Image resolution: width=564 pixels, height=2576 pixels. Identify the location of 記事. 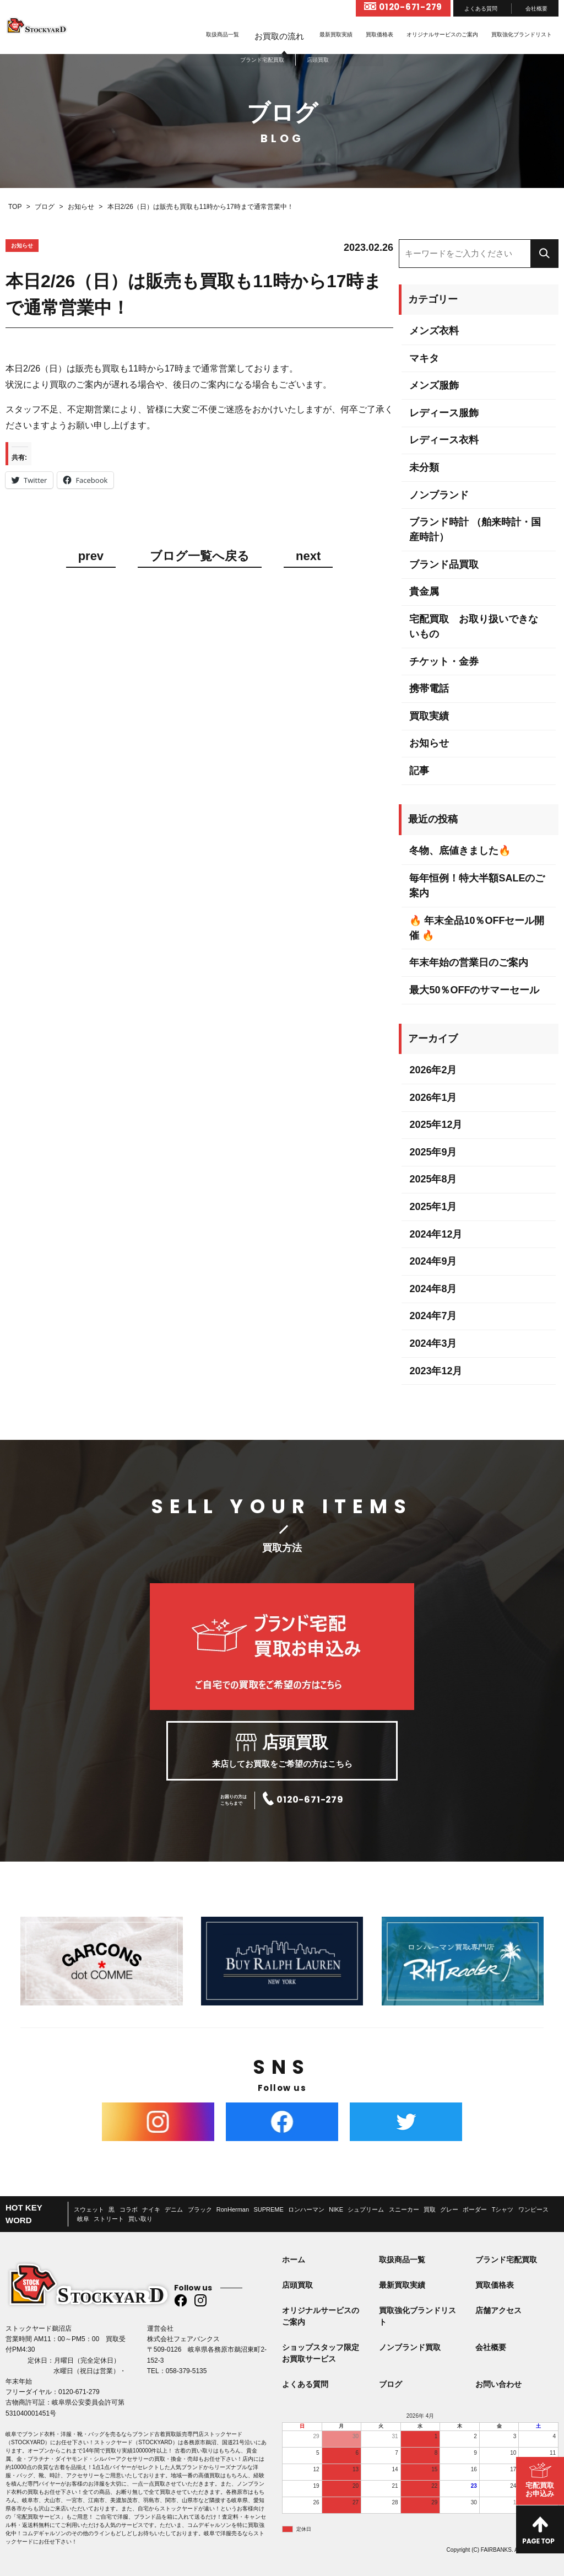
(419, 770).